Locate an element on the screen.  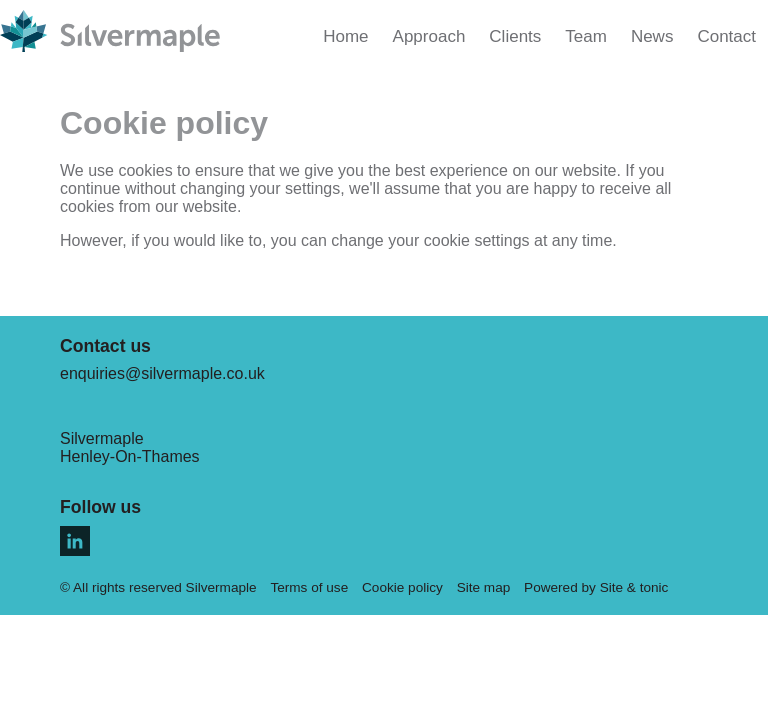
Clients is located at coordinates (515, 36).